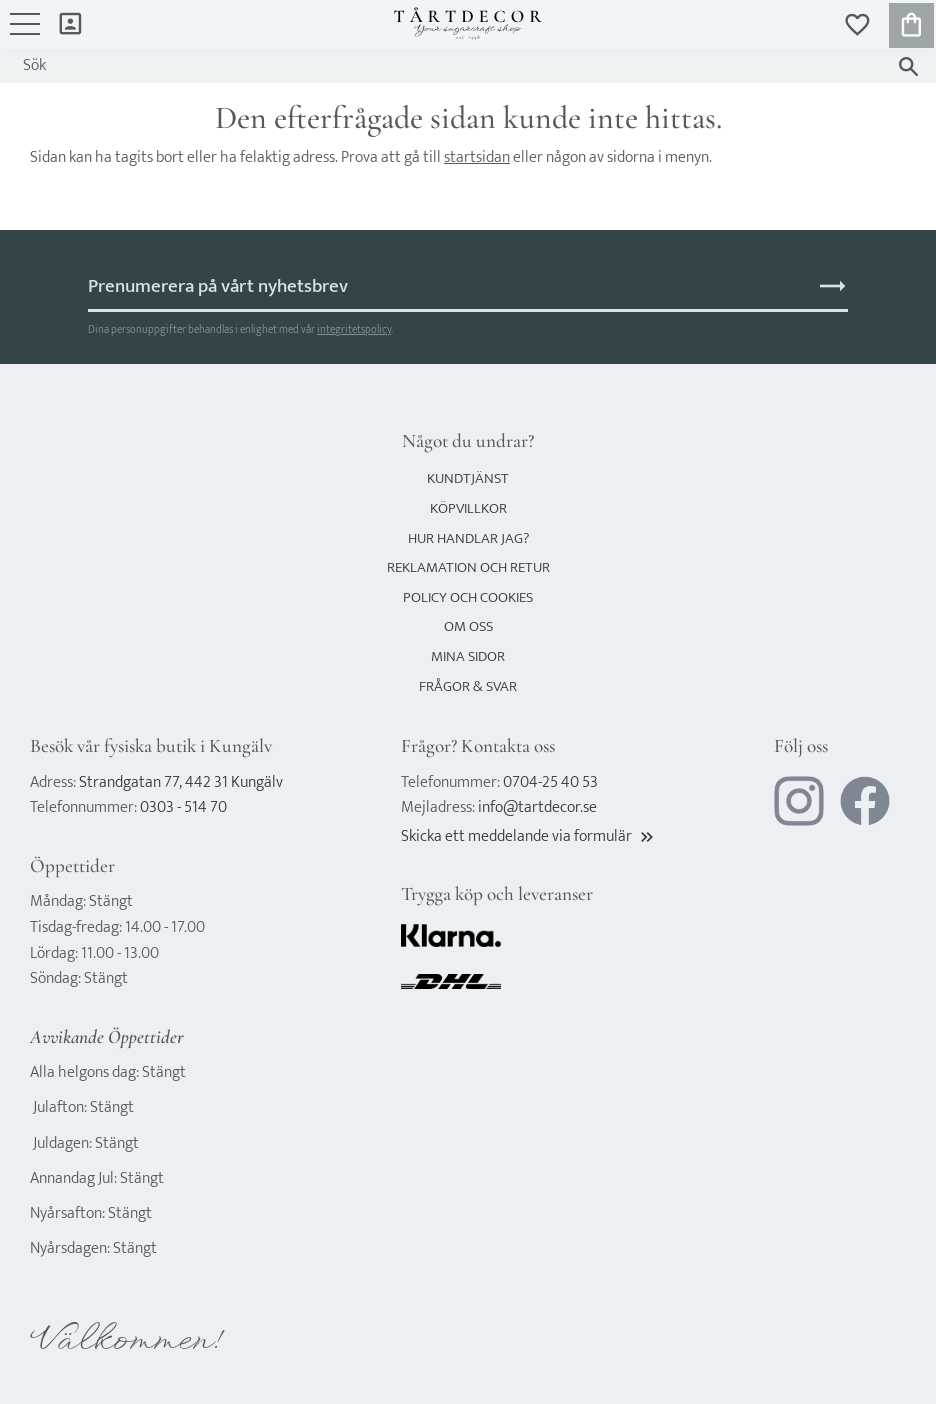  I want to click on Skicka ett meddelande via formulär, so click(529, 836).